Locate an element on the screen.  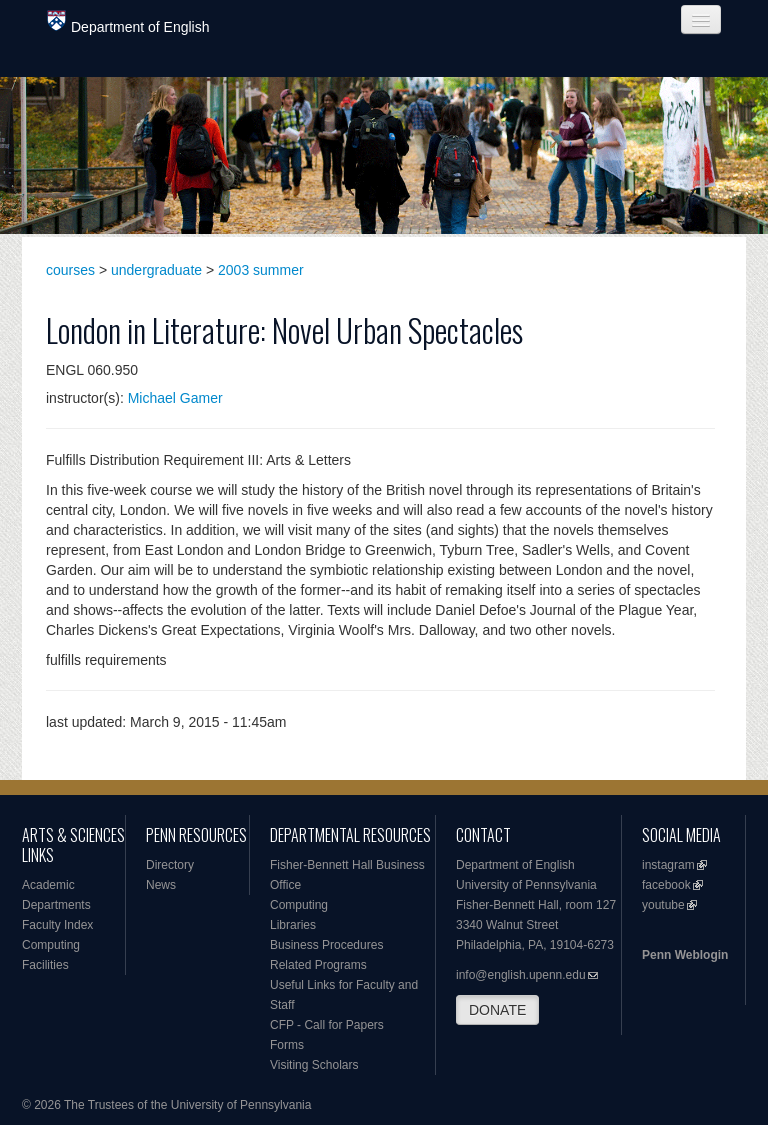
facebook is located at coordinates (666, 885).